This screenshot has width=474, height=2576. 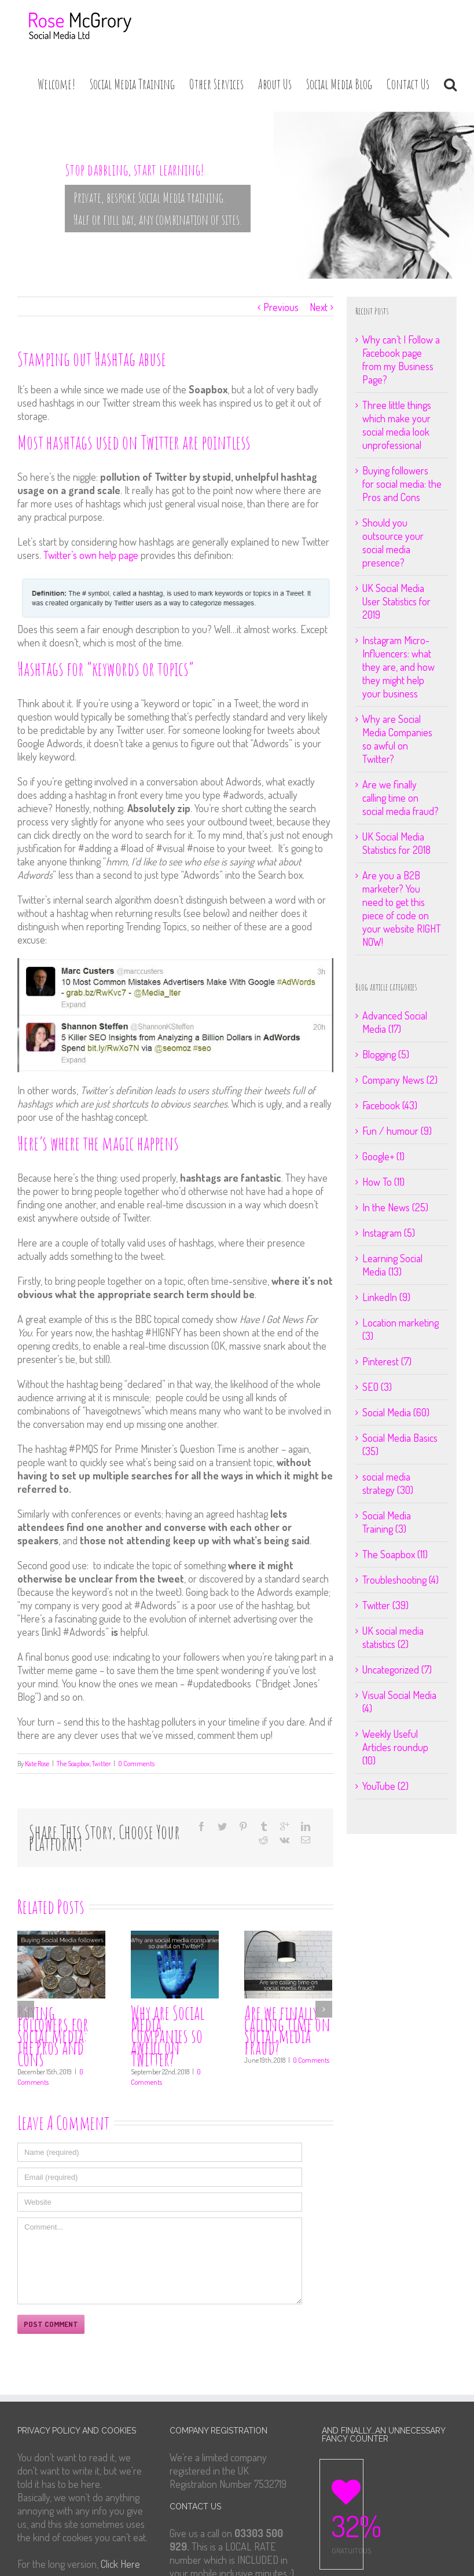 What do you see at coordinates (400, 1329) in the screenshot?
I see `Location marketing (3)` at bounding box center [400, 1329].